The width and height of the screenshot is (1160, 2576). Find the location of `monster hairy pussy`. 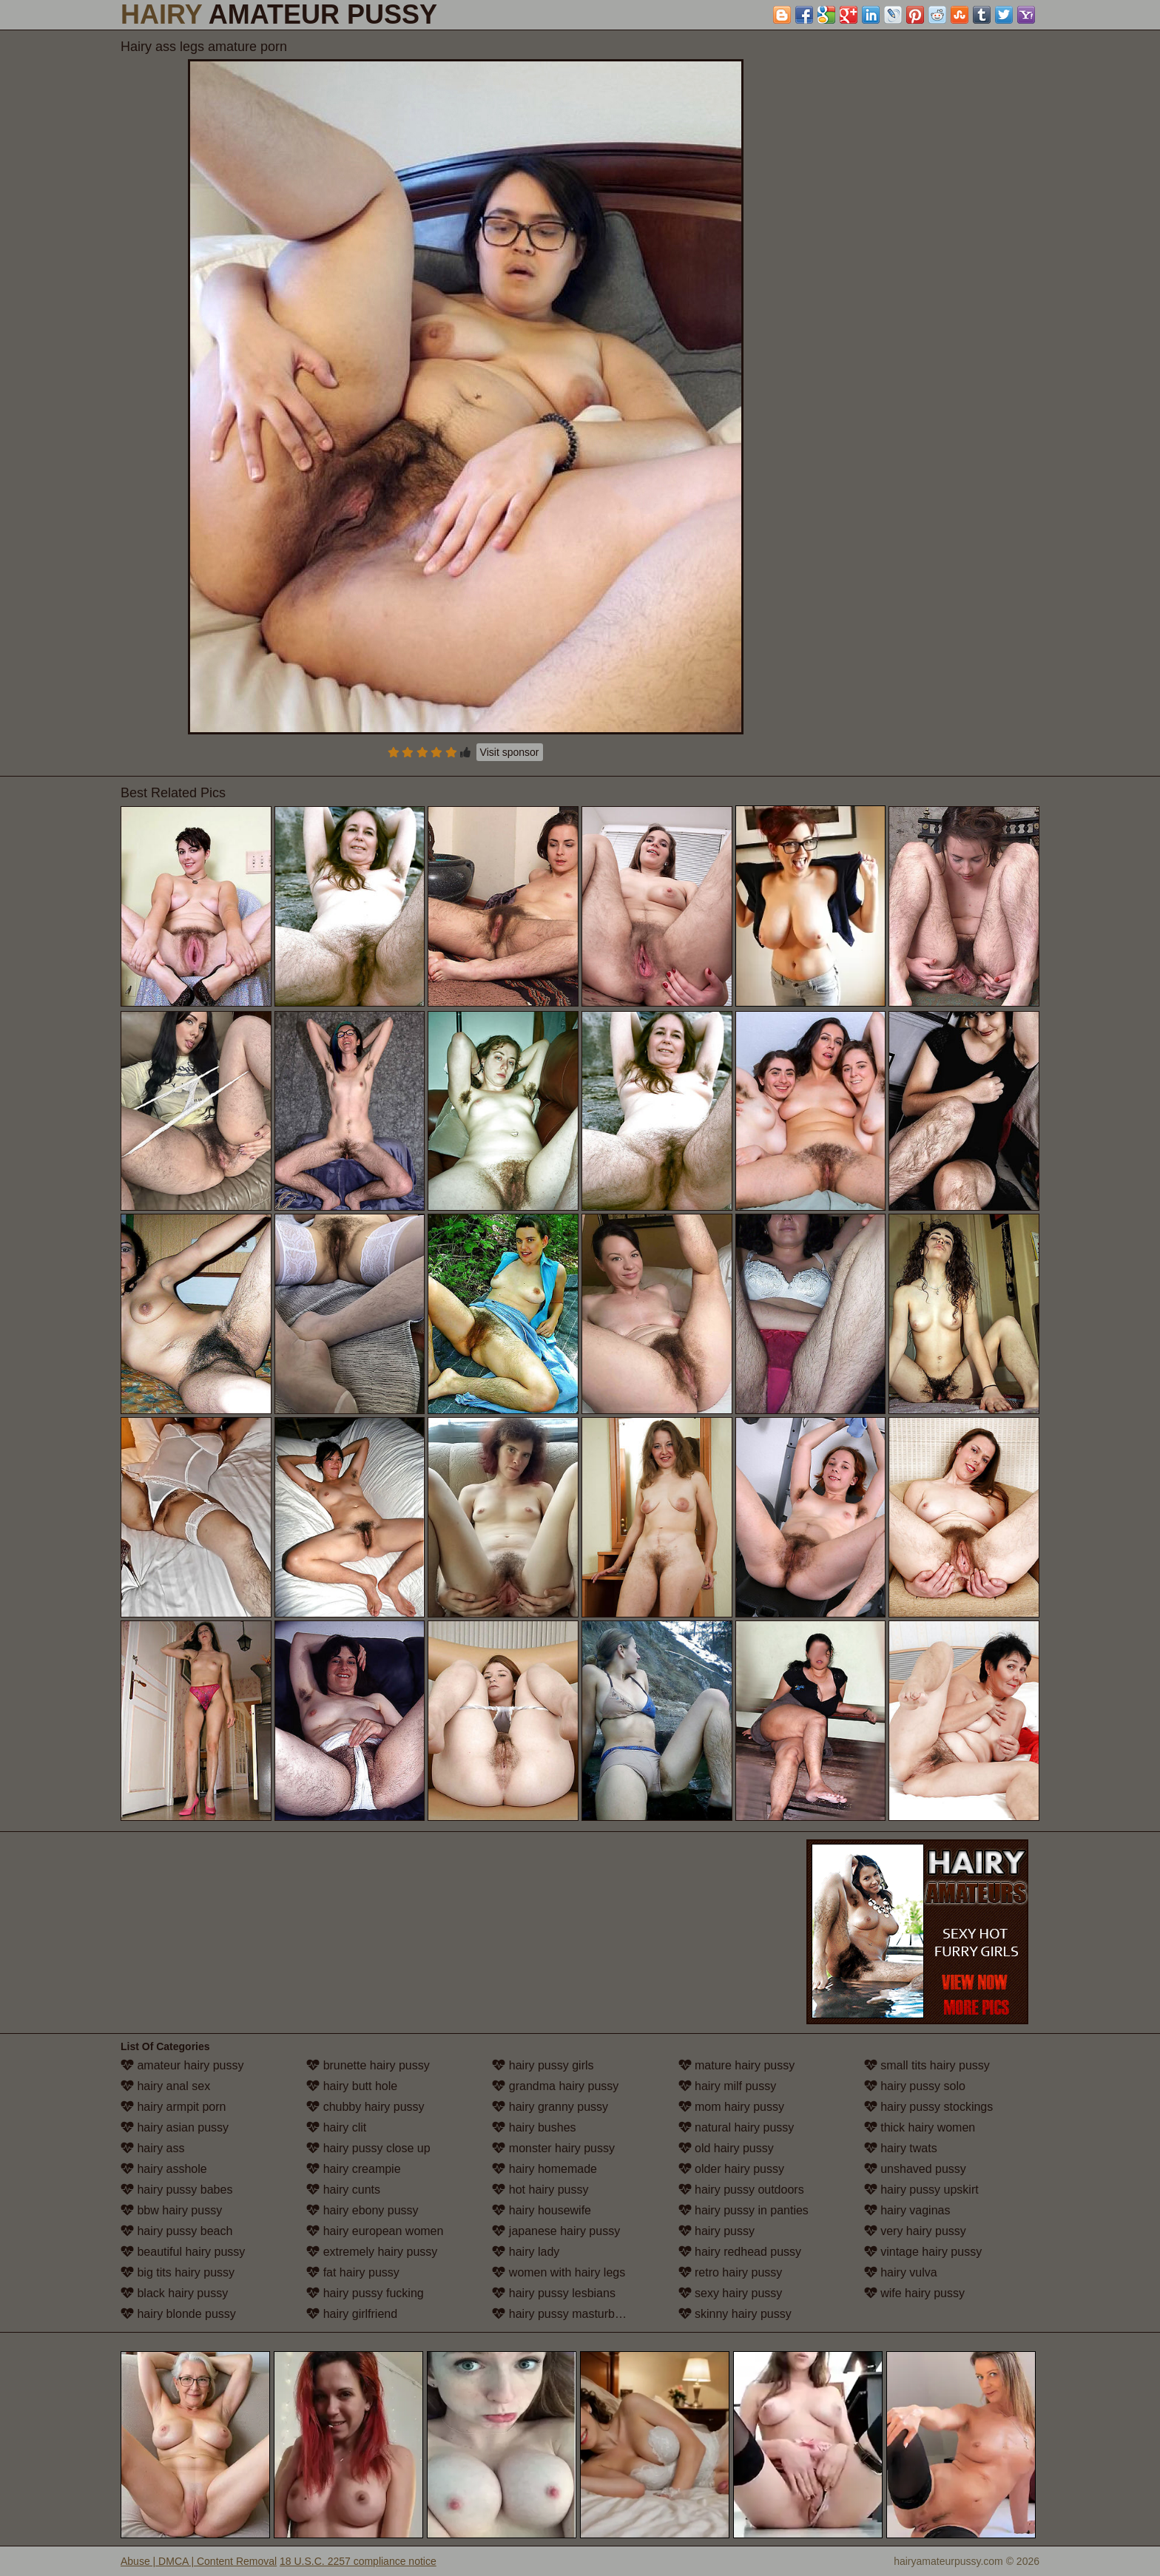

monster hairy pussy is located at coordinates (553, 2148).